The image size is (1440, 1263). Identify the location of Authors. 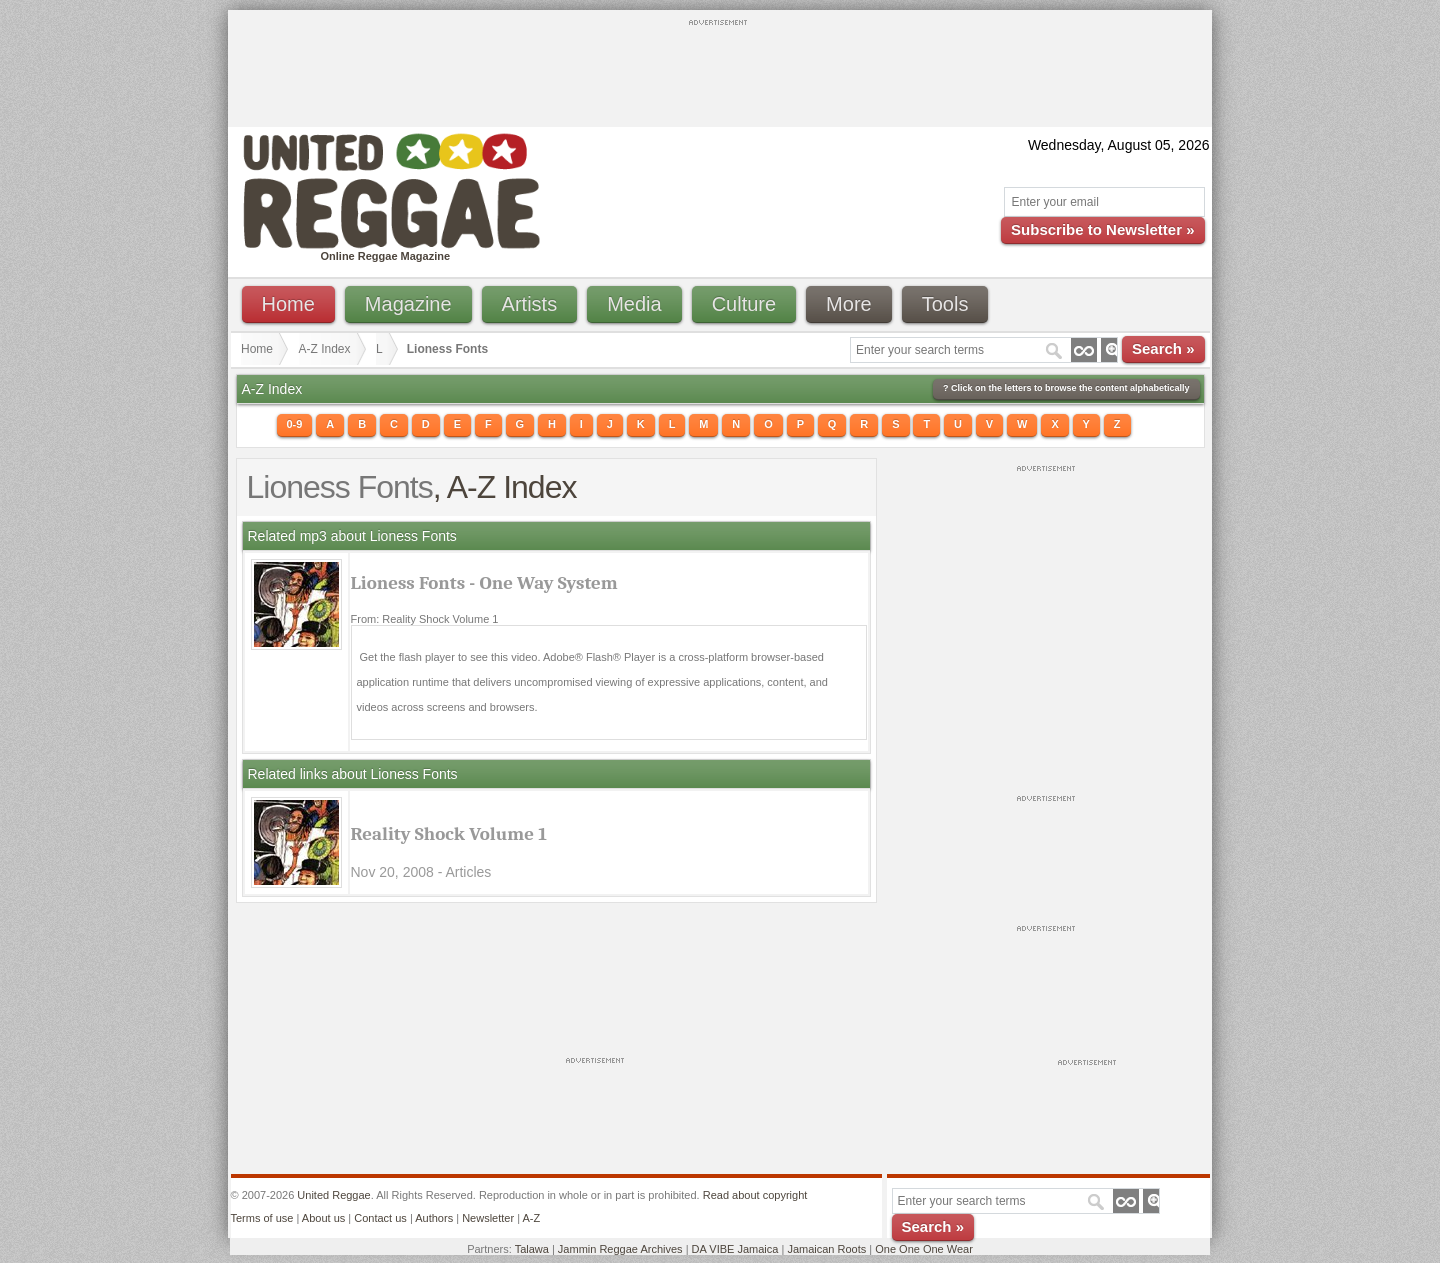
(434, 1218).